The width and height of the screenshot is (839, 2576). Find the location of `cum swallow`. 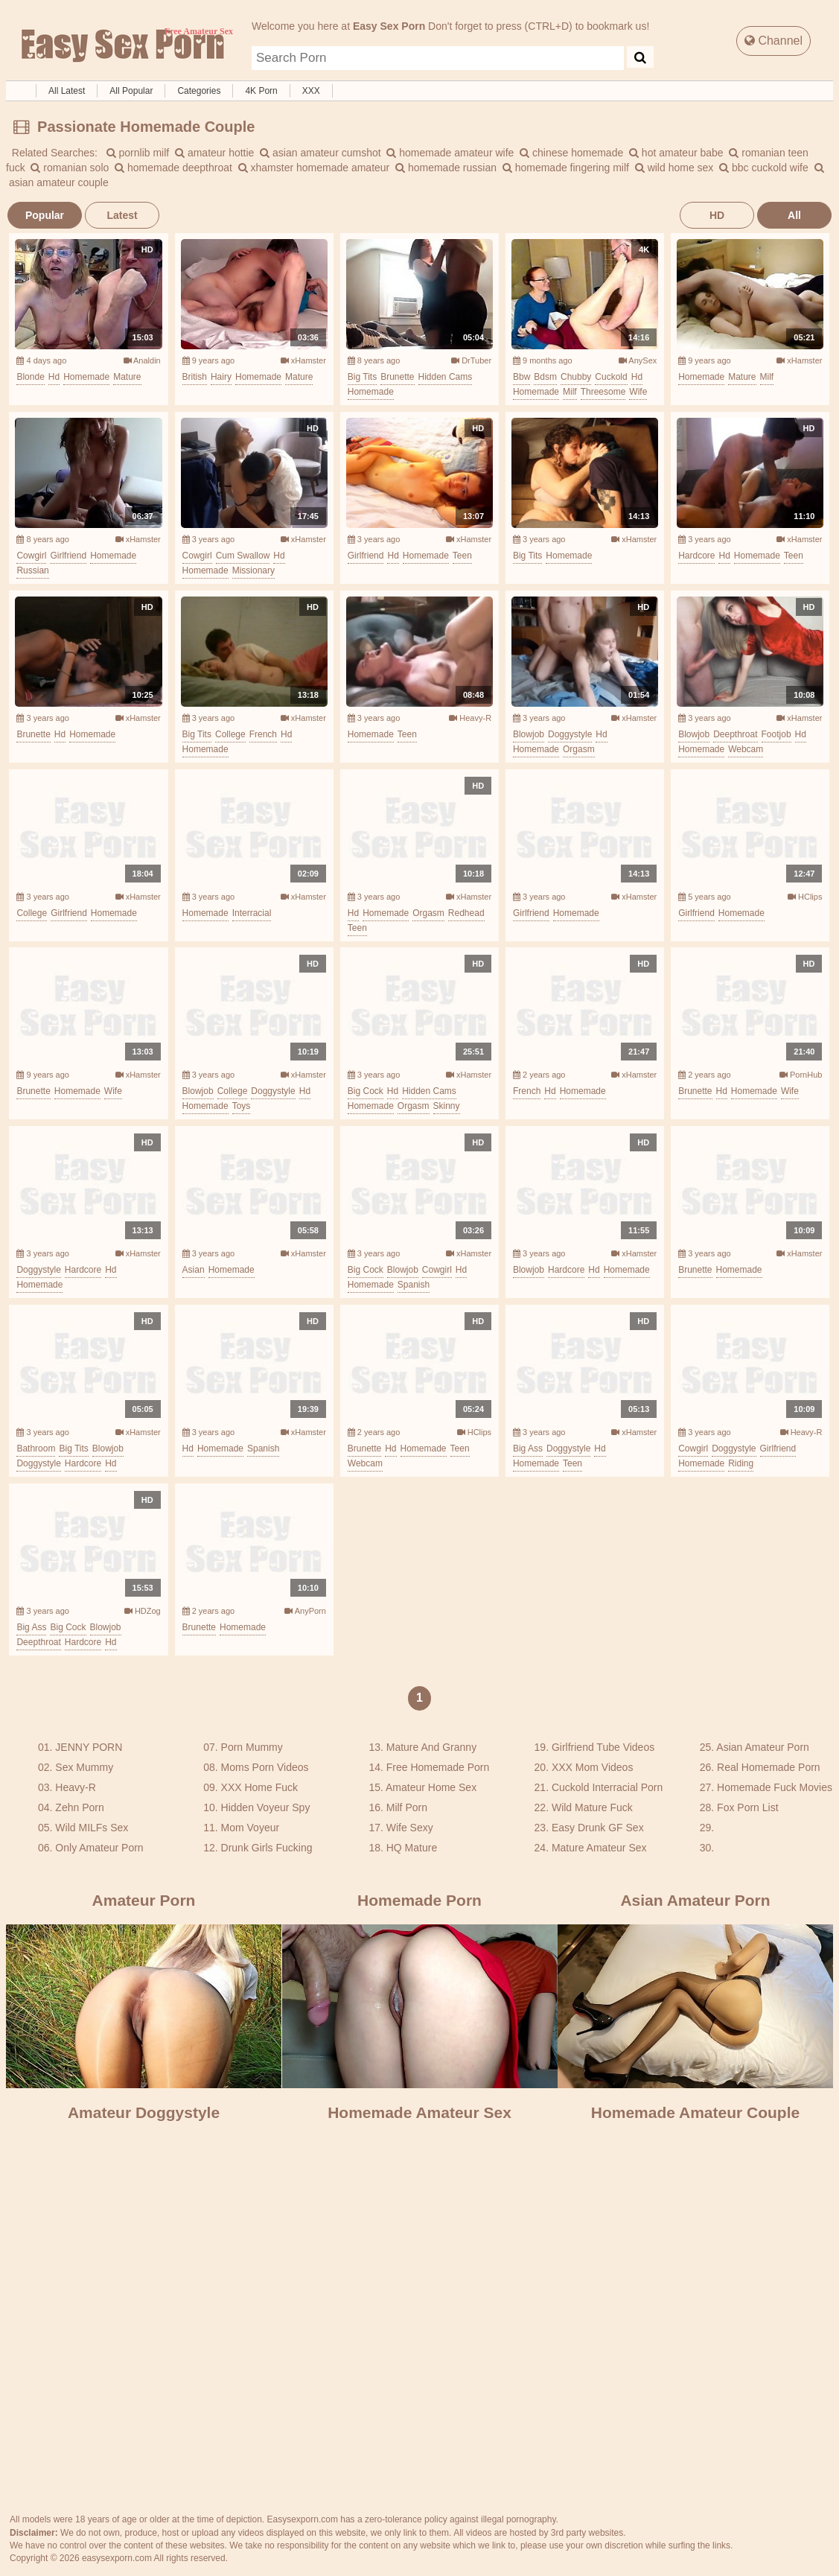

cum swallow is located at coordinates (243, 555).